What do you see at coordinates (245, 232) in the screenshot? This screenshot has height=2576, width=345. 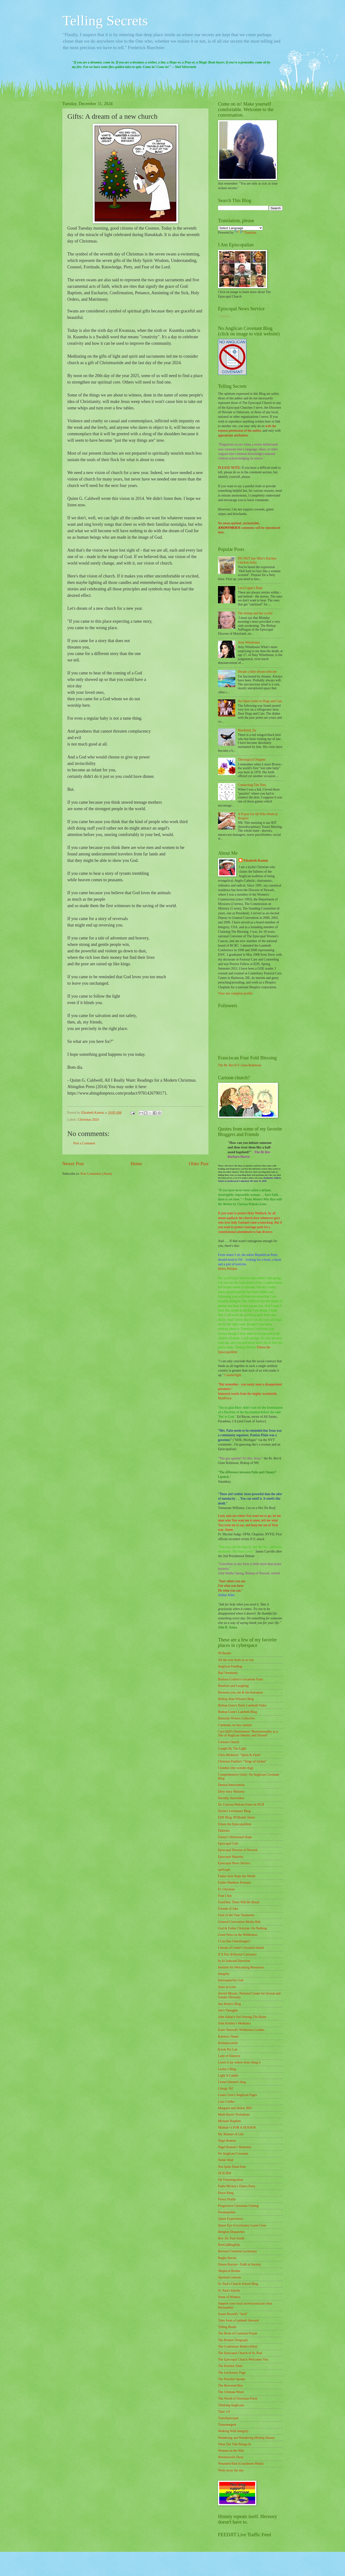 I see `Translate` at bounding box center [245, 232].